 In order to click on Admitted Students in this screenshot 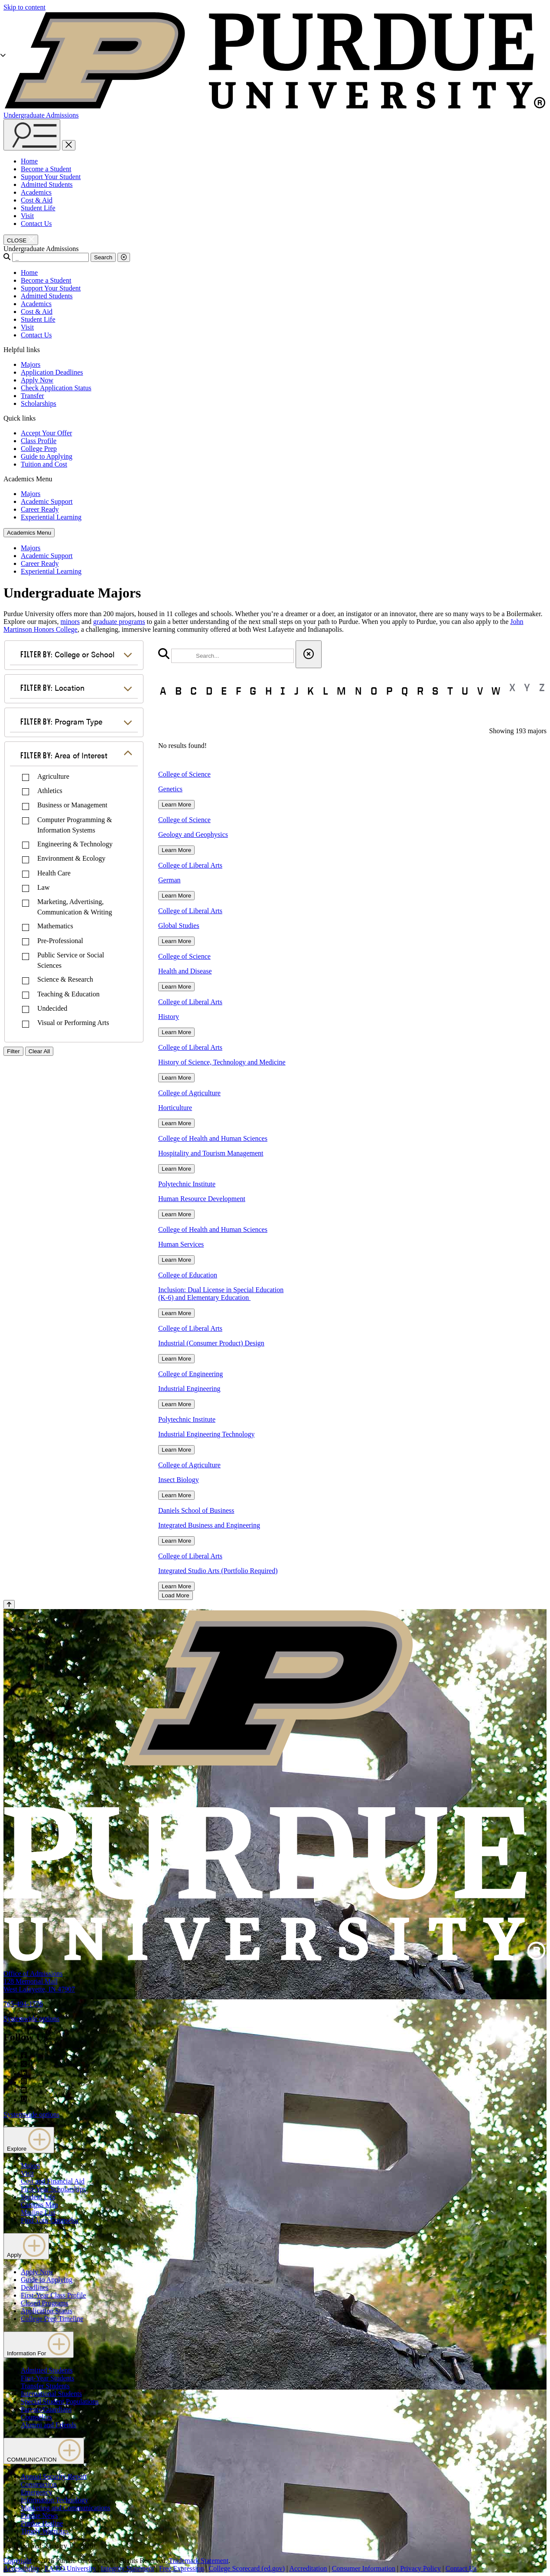, I will do `click(47, 184)`.